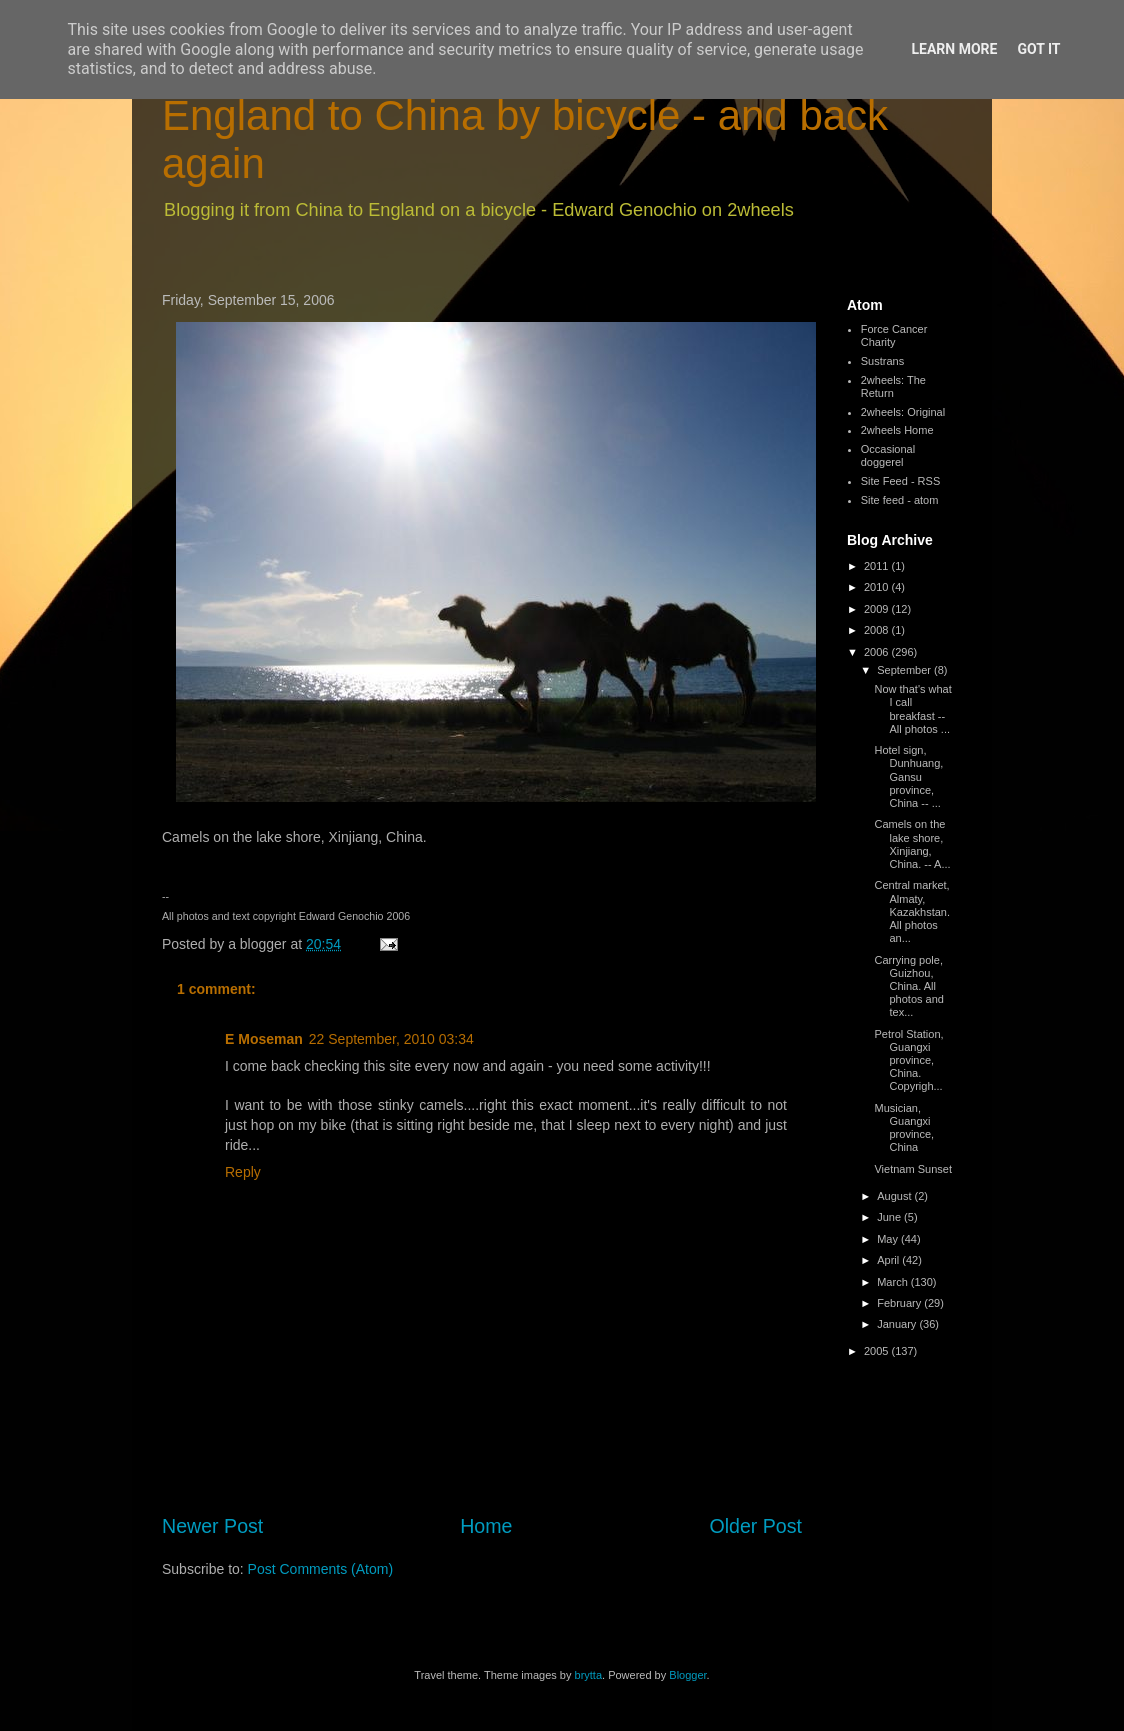 This screenshot has height=1731, width=1124. I want to click on Occasional doggerel, so click(888, 455).